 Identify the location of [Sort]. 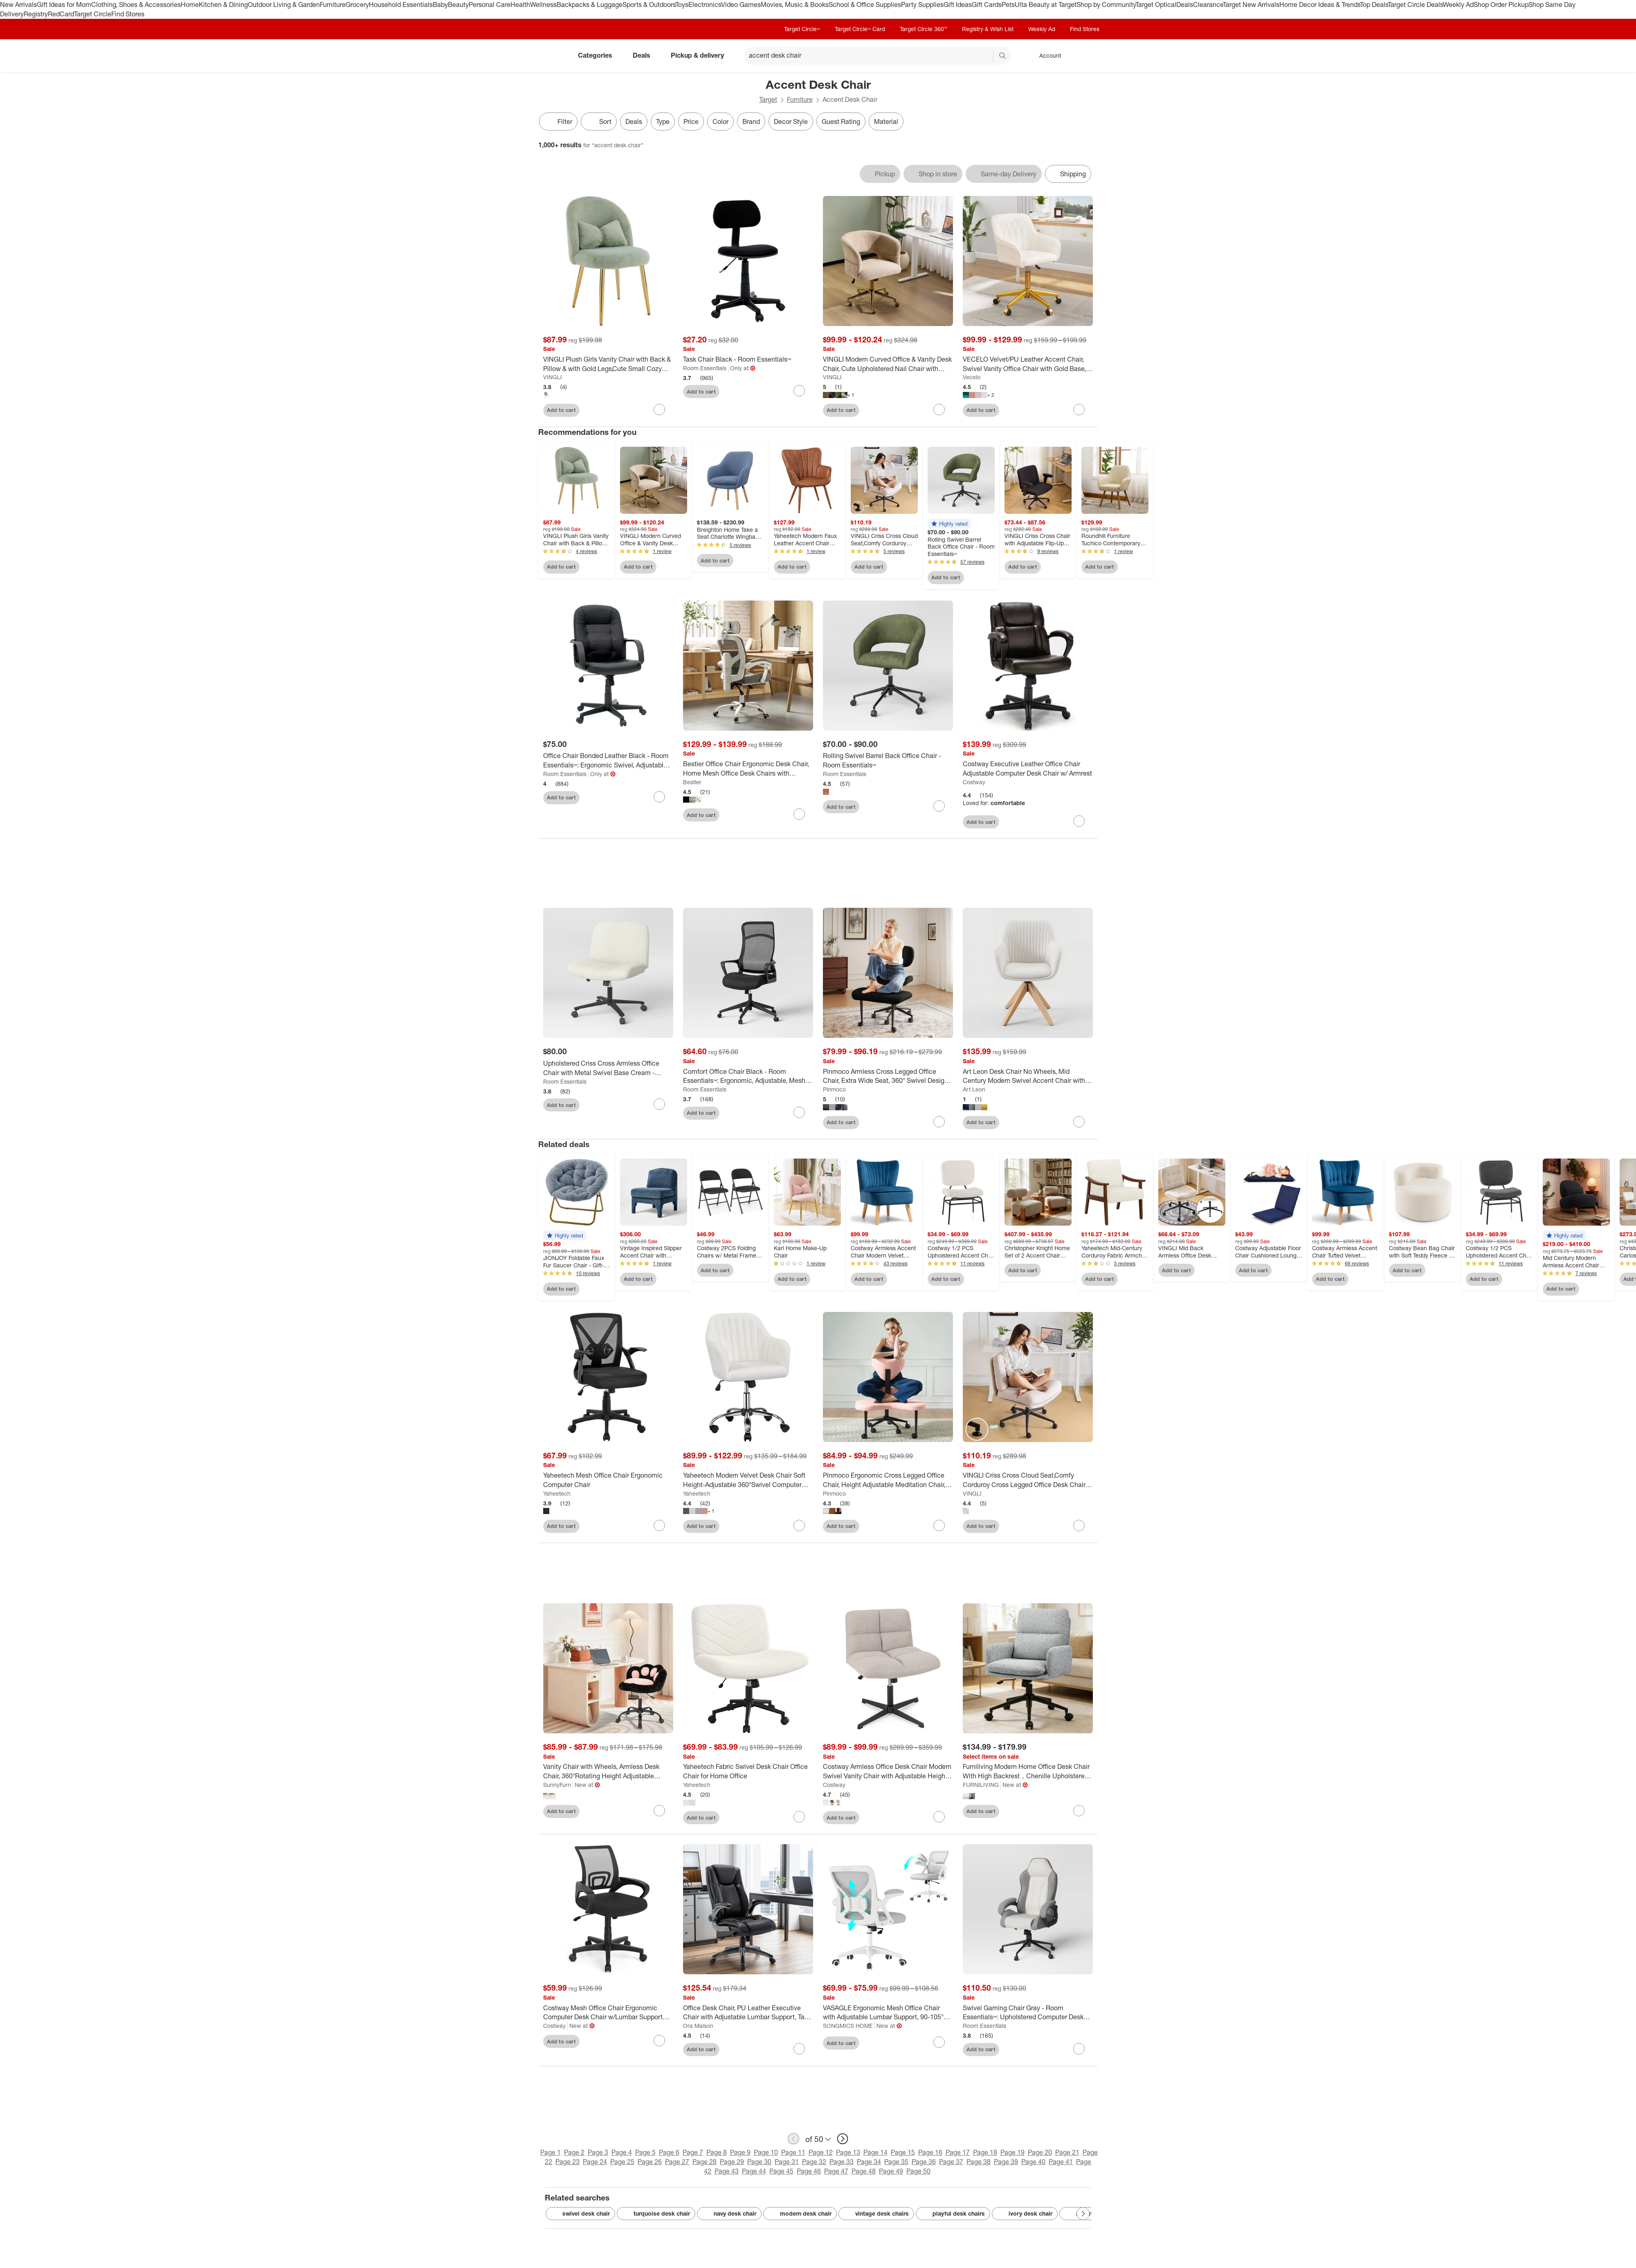
(599, 121).